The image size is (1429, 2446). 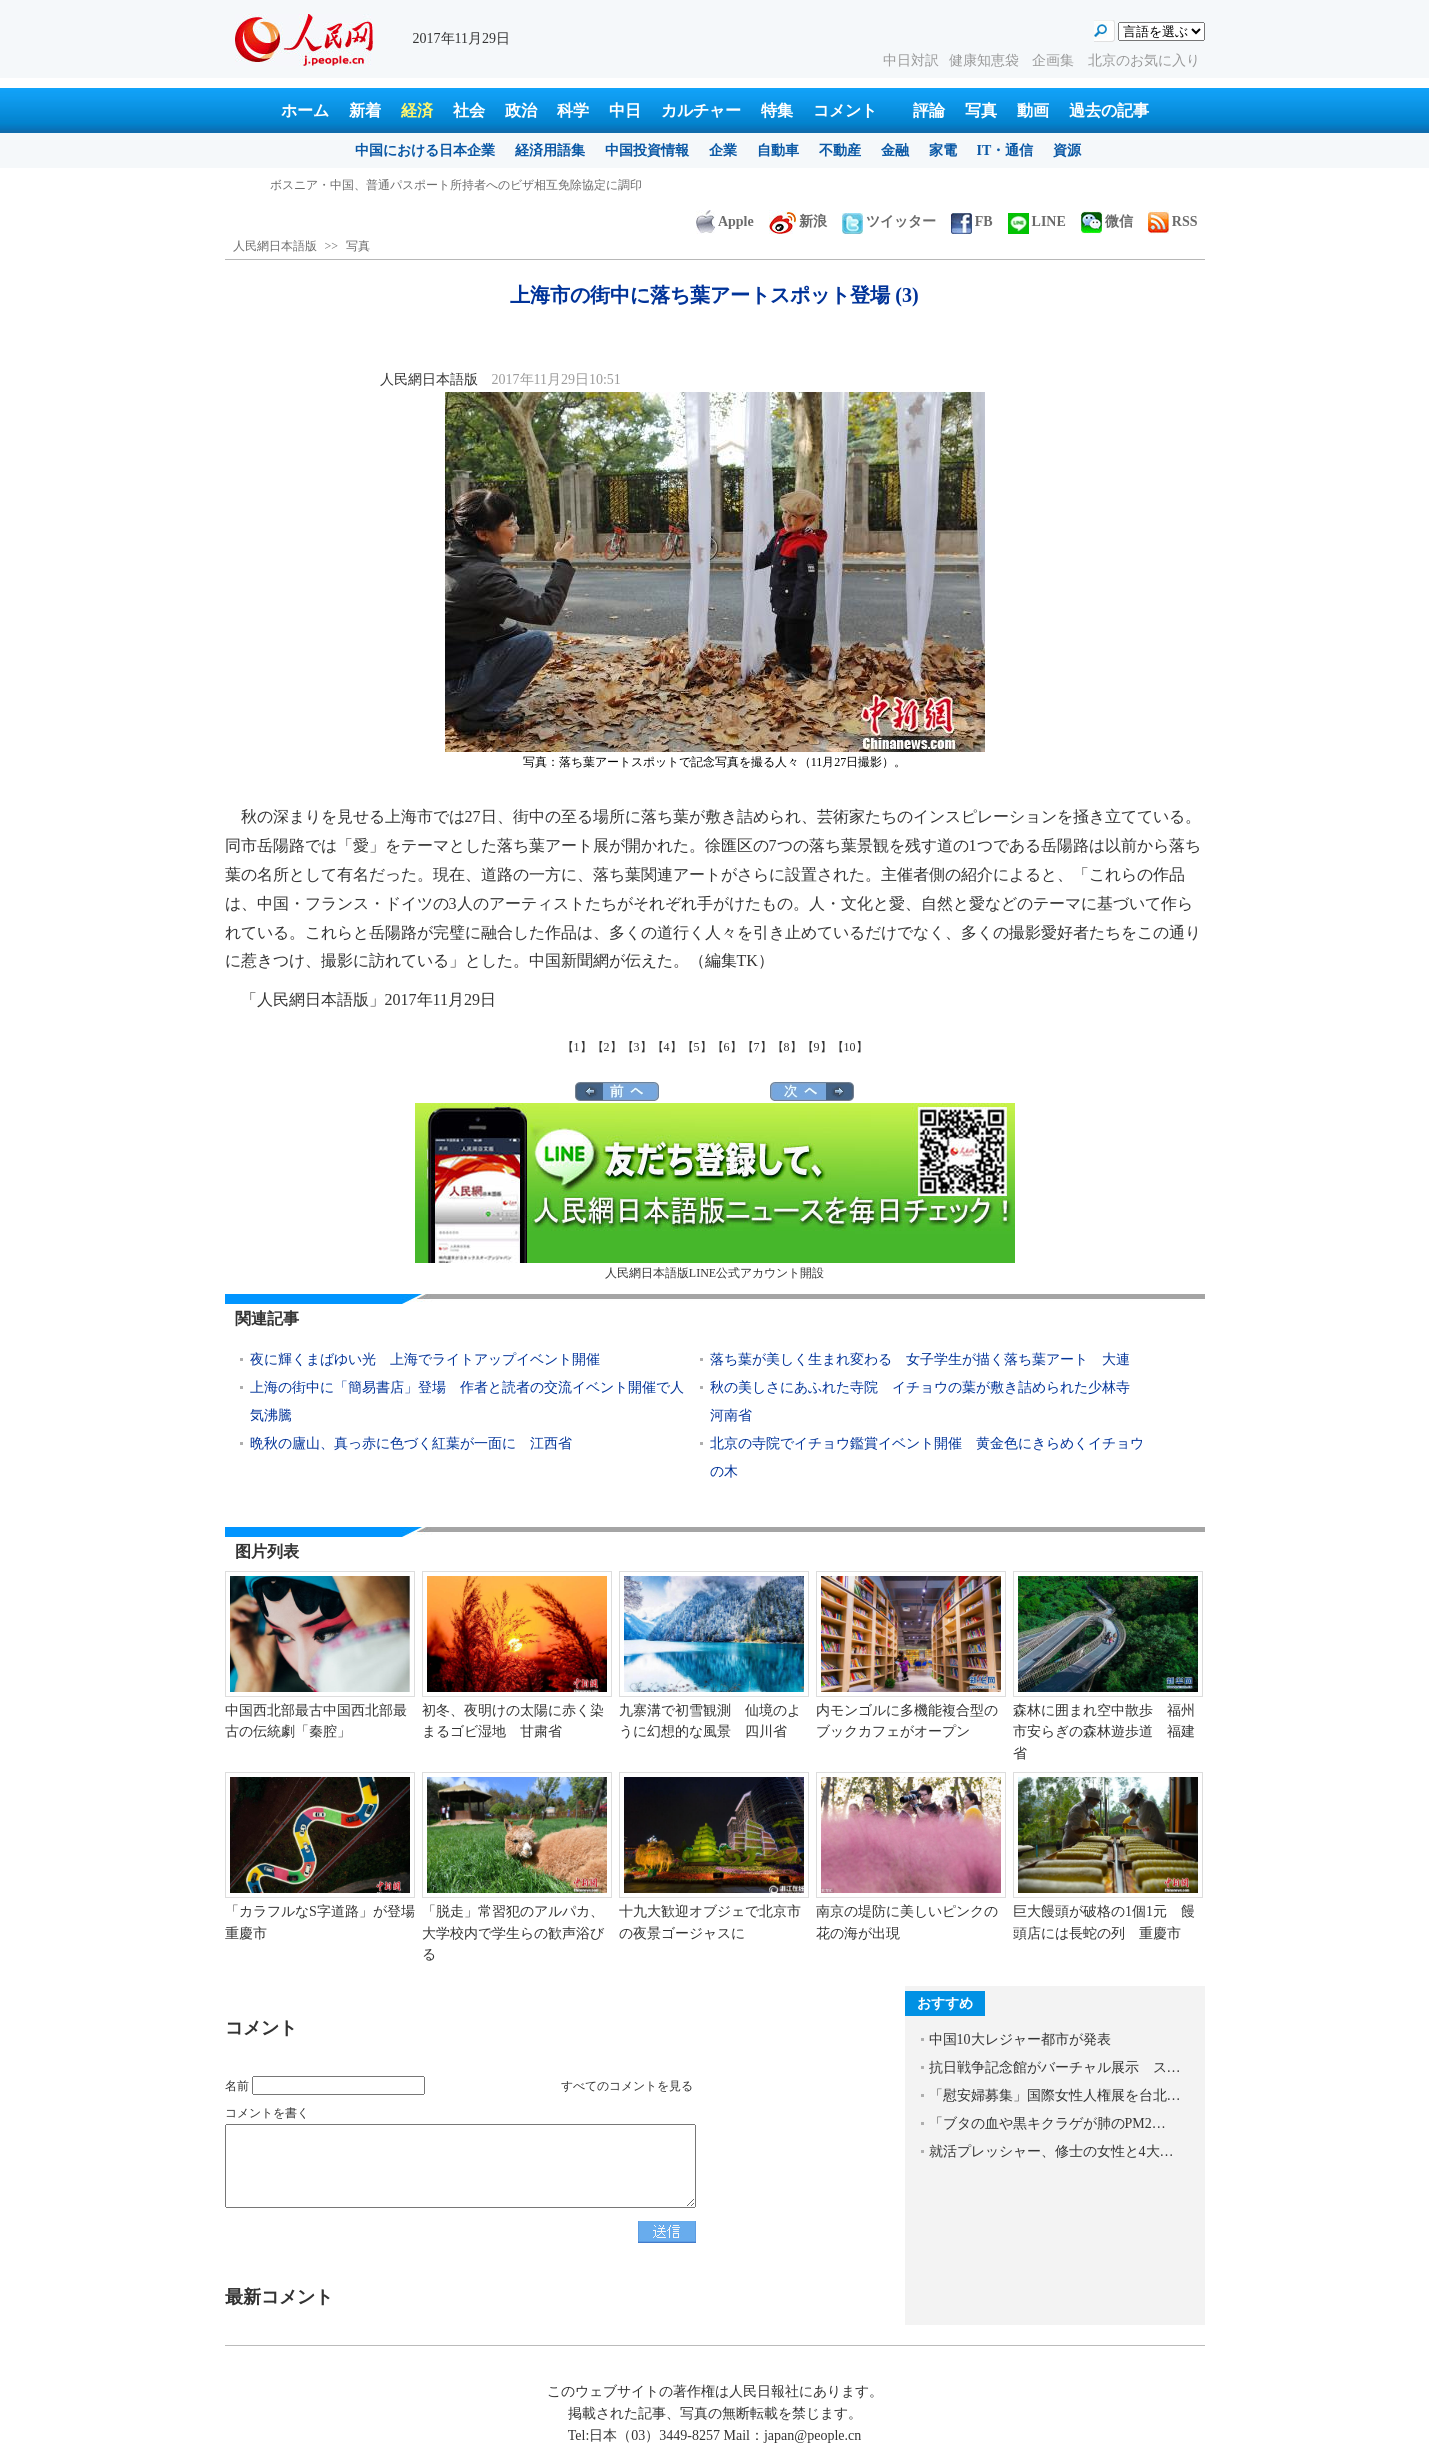 What do you see at coordinates (417, 110) in the screenshot?
I see `経済` at bounding box center [417, 110].